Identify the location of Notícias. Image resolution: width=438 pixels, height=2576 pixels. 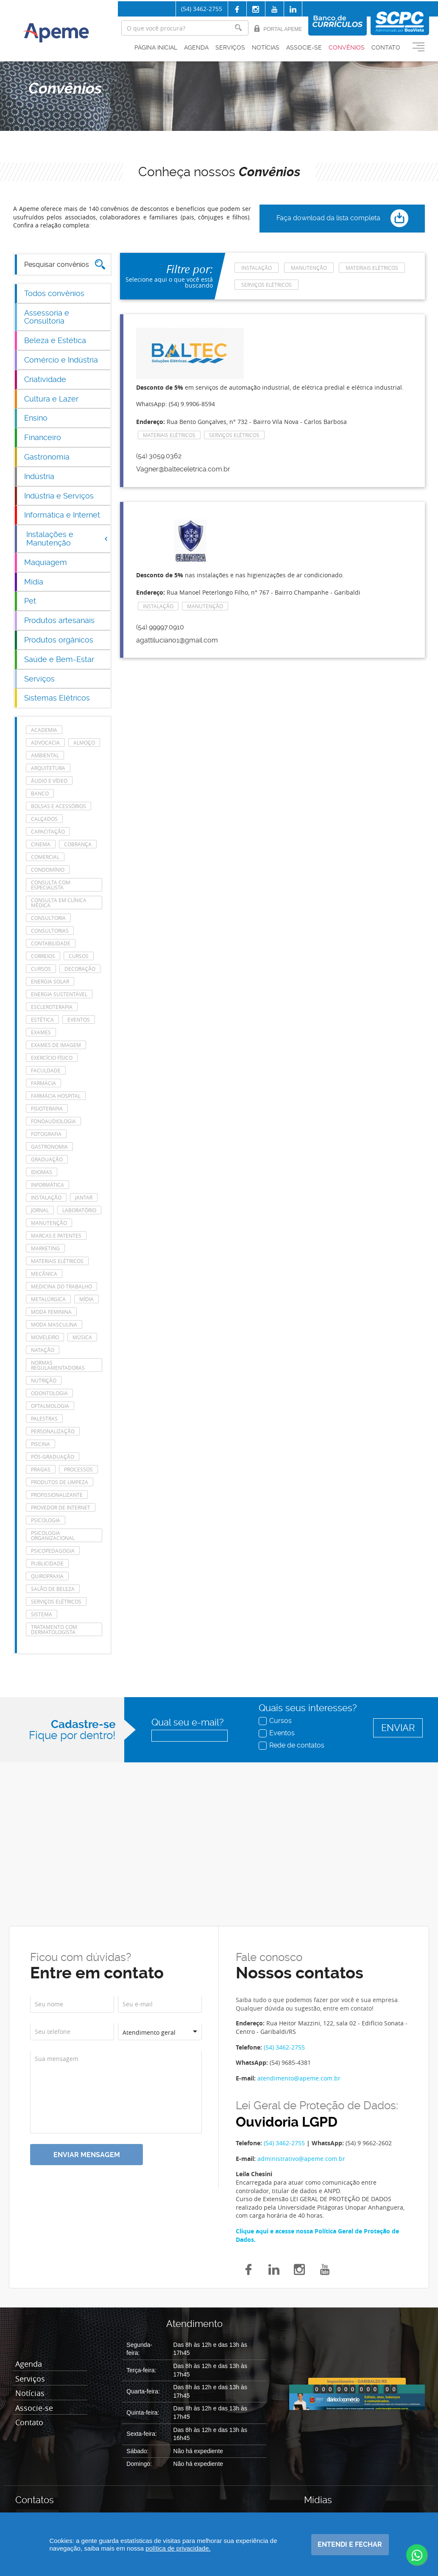
(265, 47).